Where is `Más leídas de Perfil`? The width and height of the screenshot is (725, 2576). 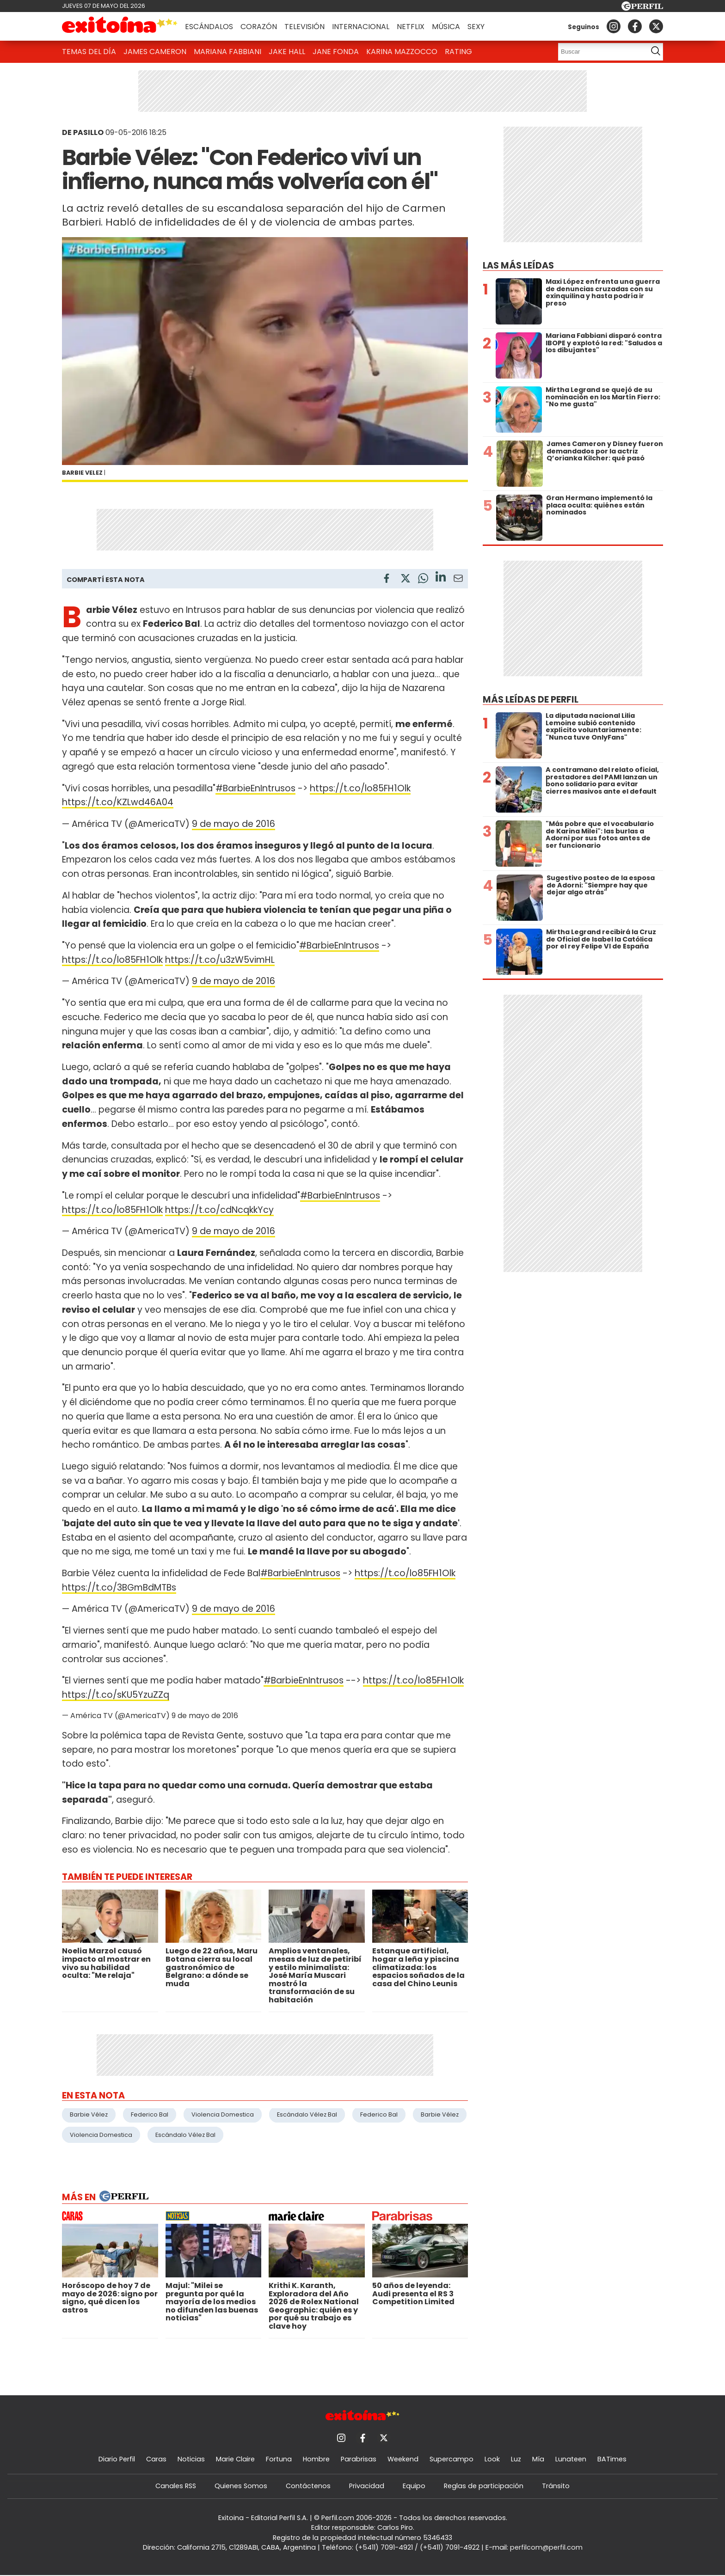 Más leídas de Perfil is located at coordinates (530, 699).